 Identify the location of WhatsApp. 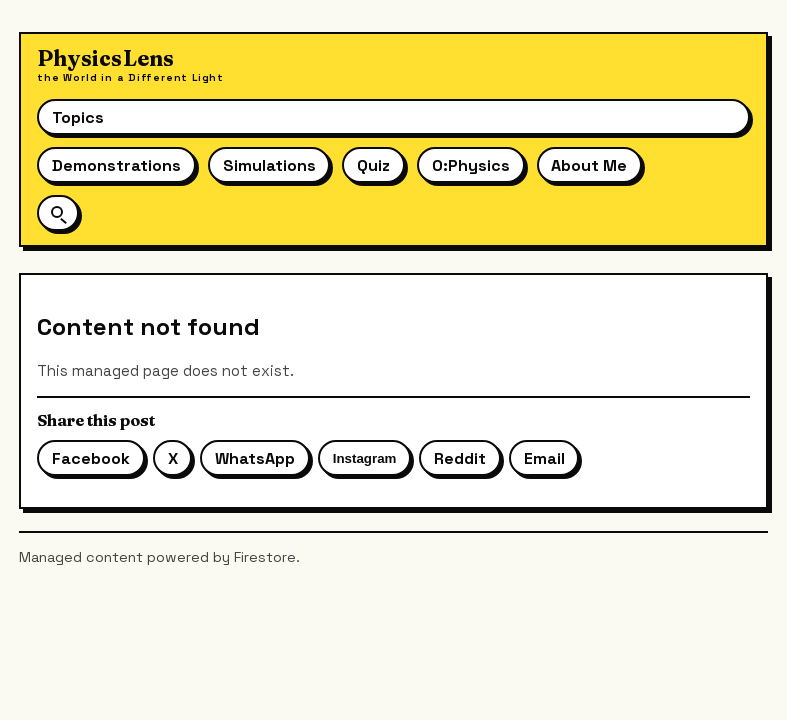
(255, 458).